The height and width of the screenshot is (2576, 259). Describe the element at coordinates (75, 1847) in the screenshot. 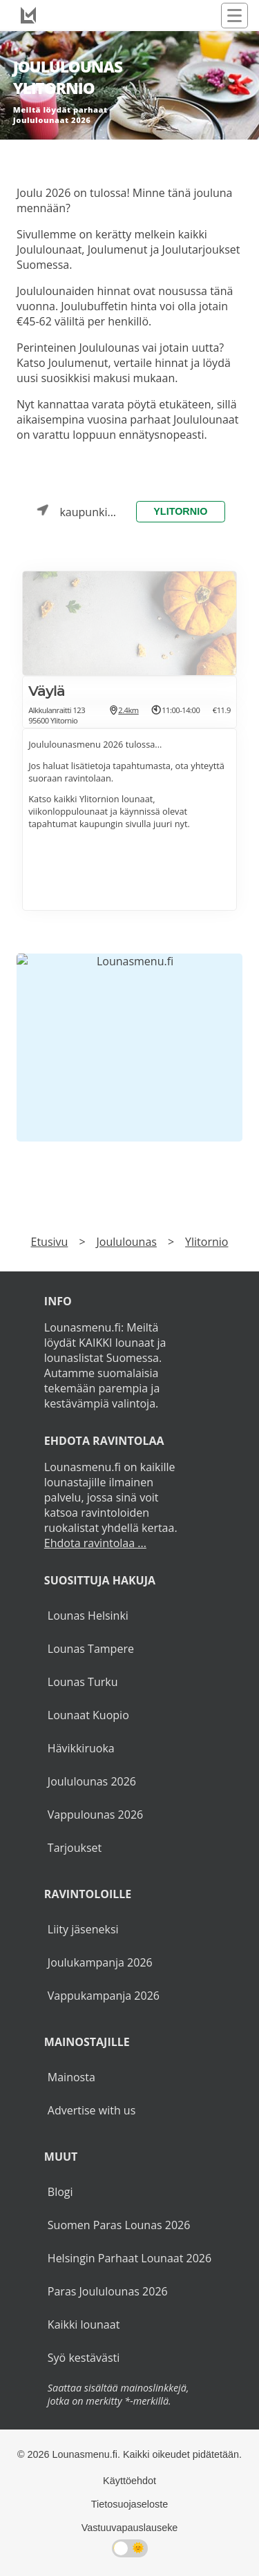

I see `Tarjoukset` at that location.